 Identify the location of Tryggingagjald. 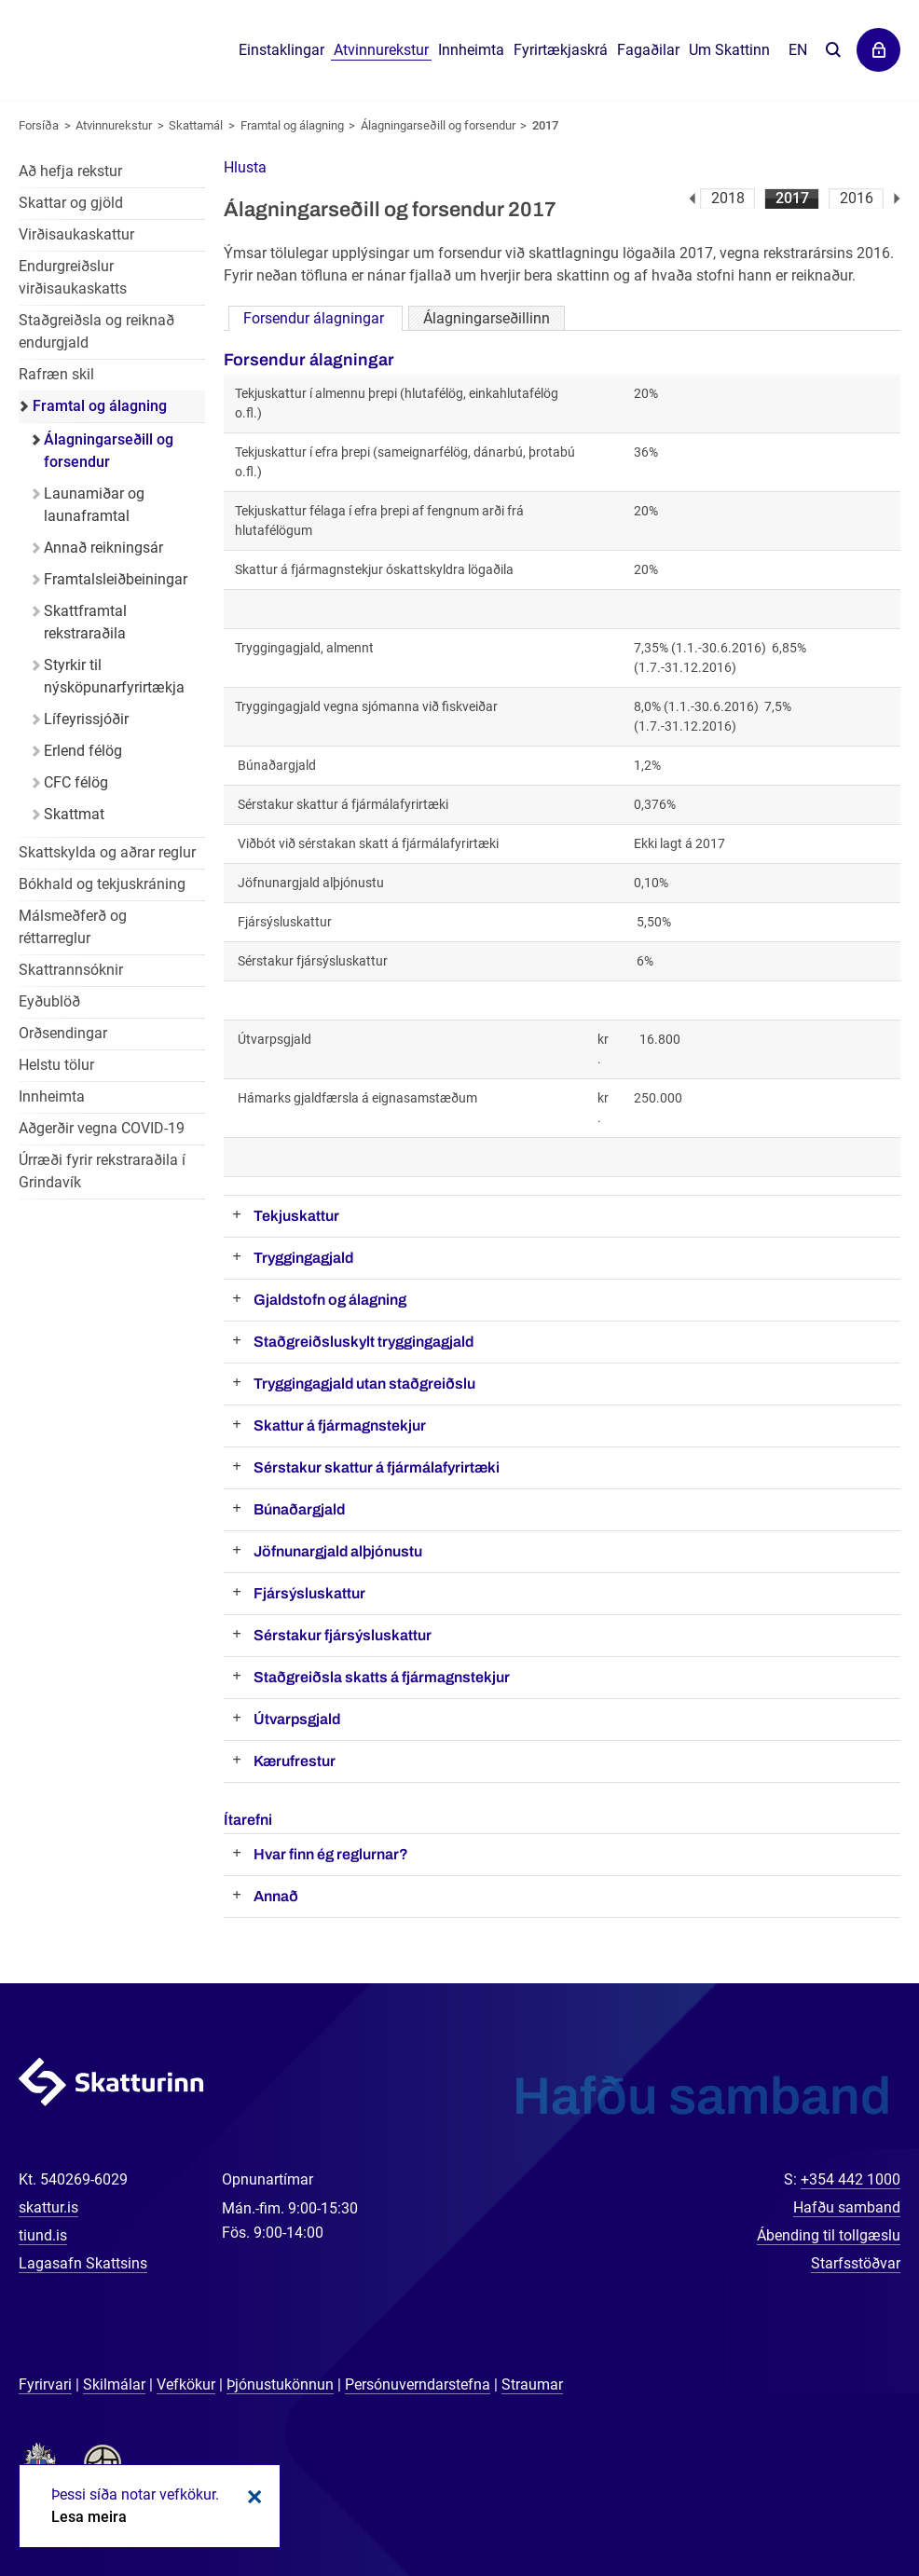
(303, 1258).